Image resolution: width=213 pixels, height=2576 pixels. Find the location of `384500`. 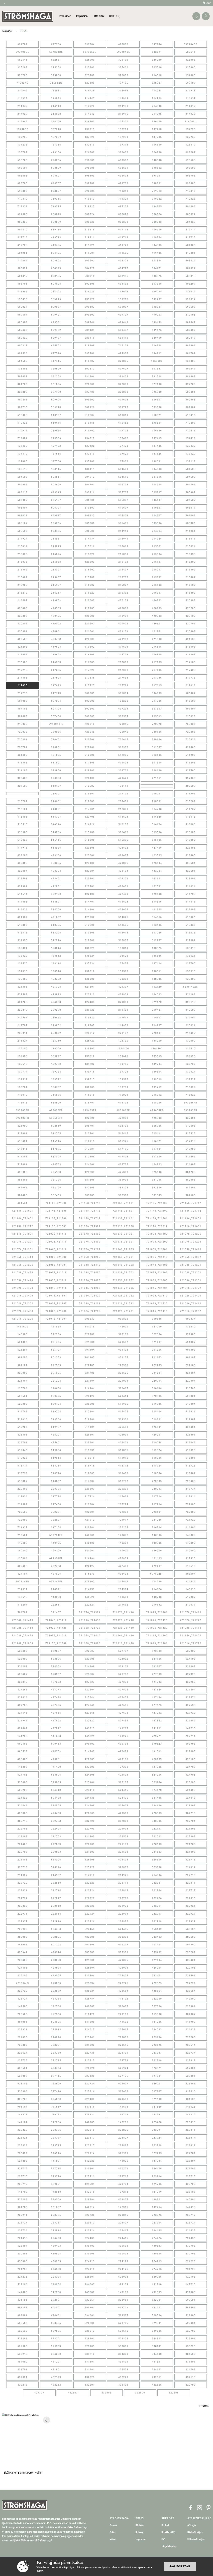

384500 is located at coordinates (191, 2354).